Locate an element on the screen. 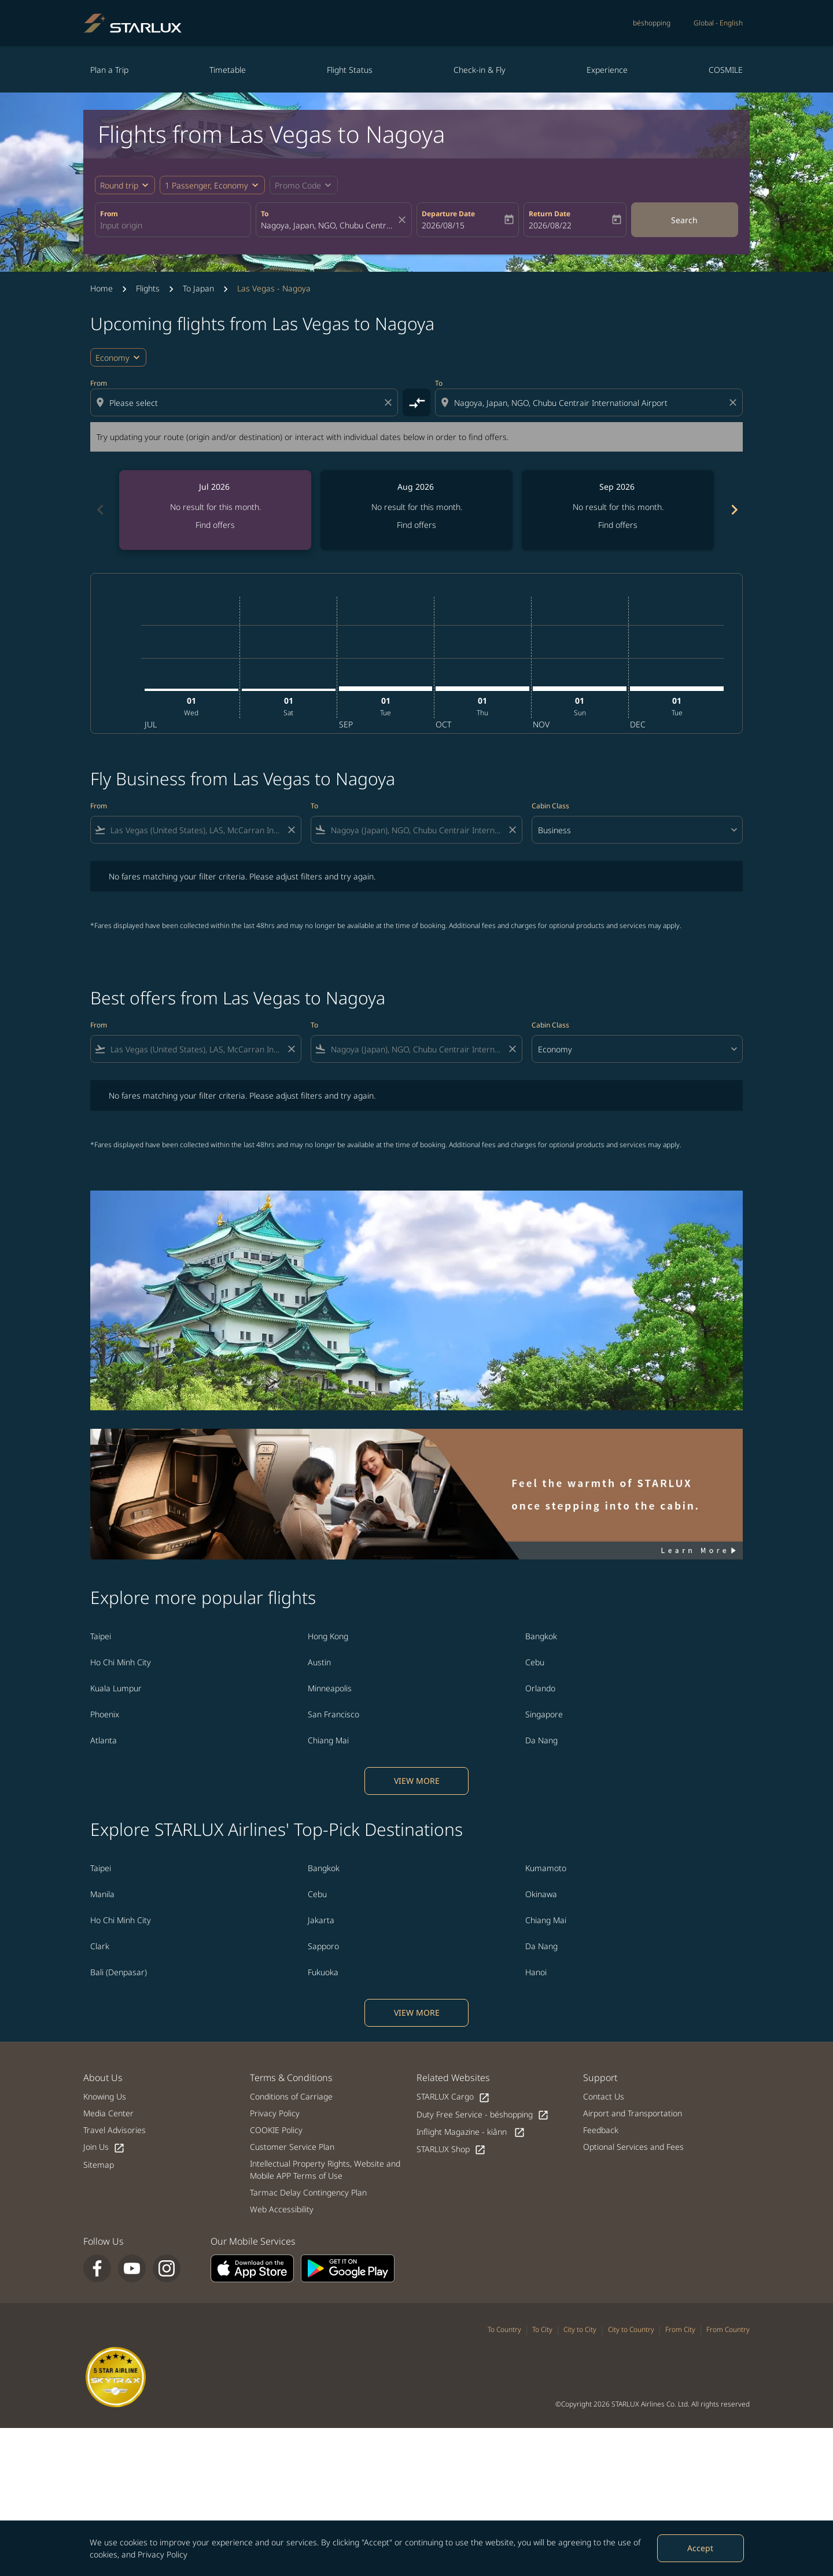 This screenshot has width=833, height=2576. 2026/08/22 is located at coordinates (550, 225).